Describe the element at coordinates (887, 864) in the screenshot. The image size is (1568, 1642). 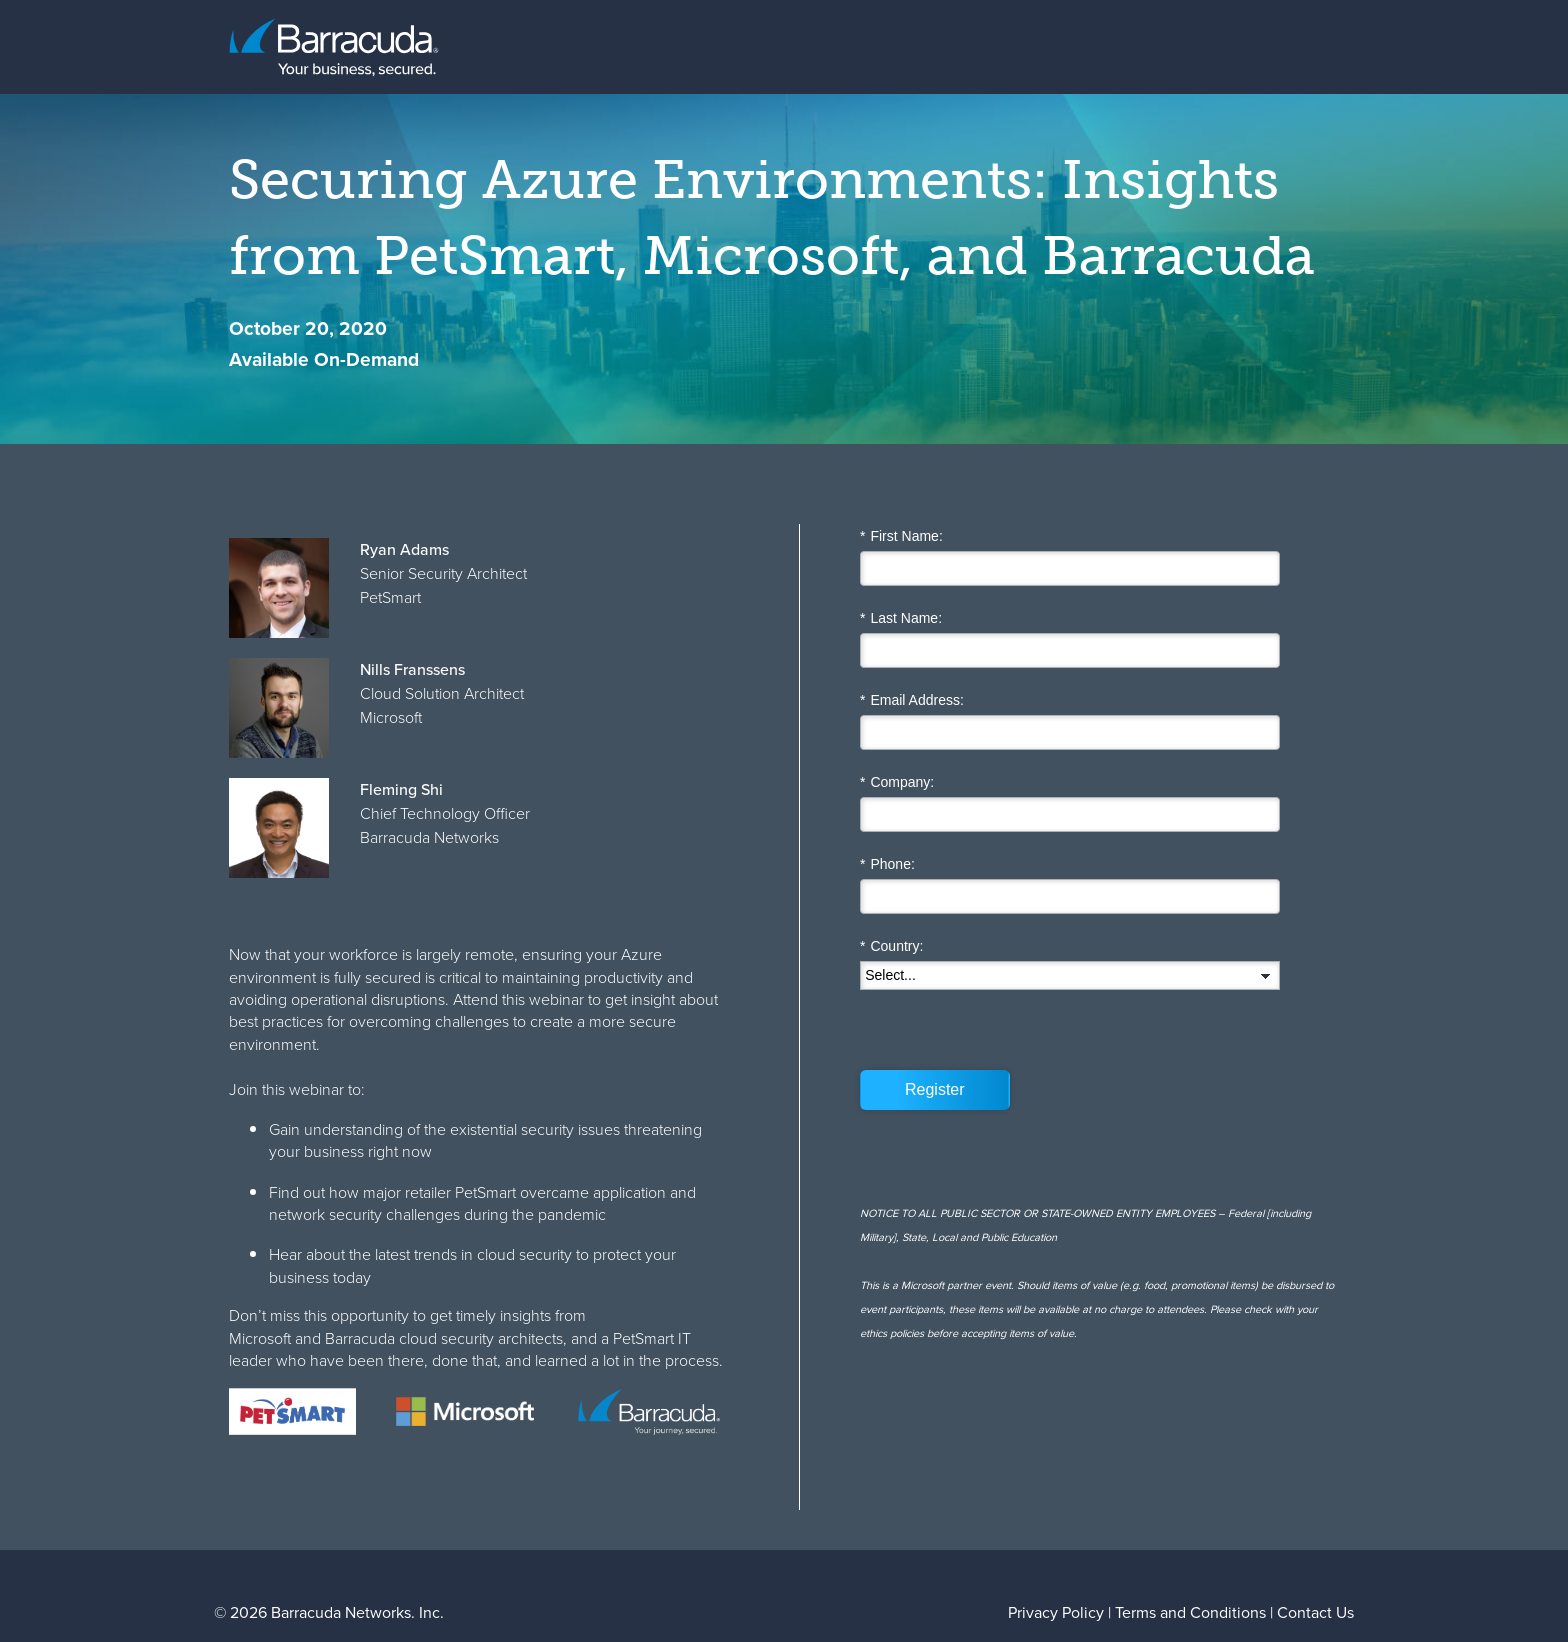
I see `Phone:` at that location.